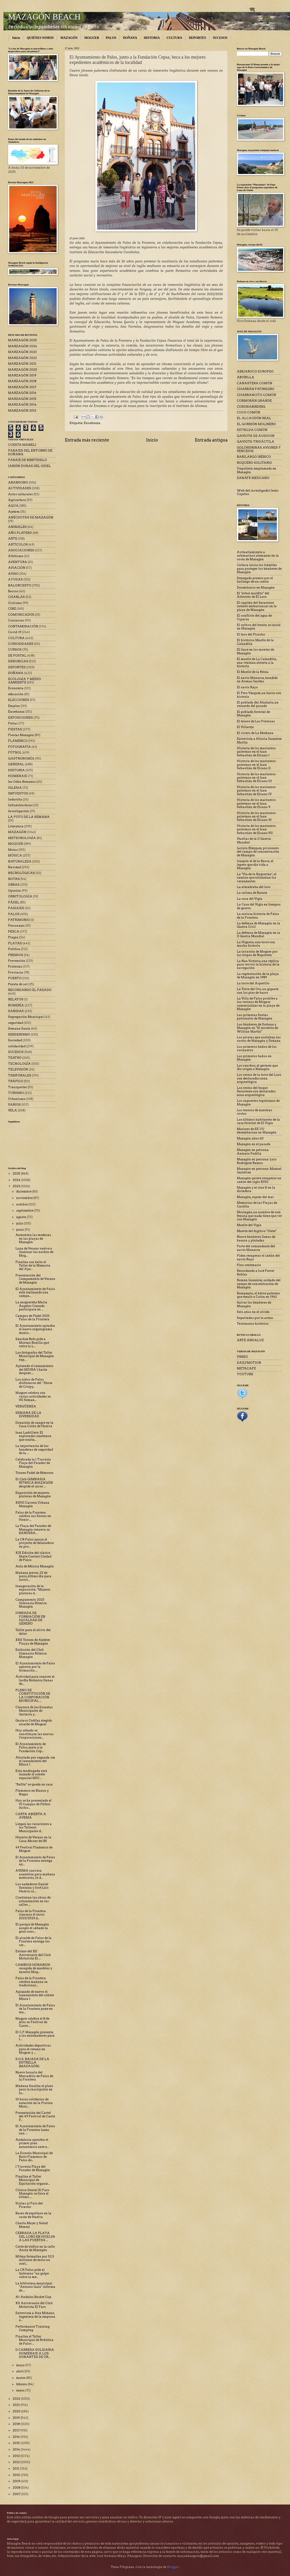  I want to click on ABANDONO, so click(18, 482).